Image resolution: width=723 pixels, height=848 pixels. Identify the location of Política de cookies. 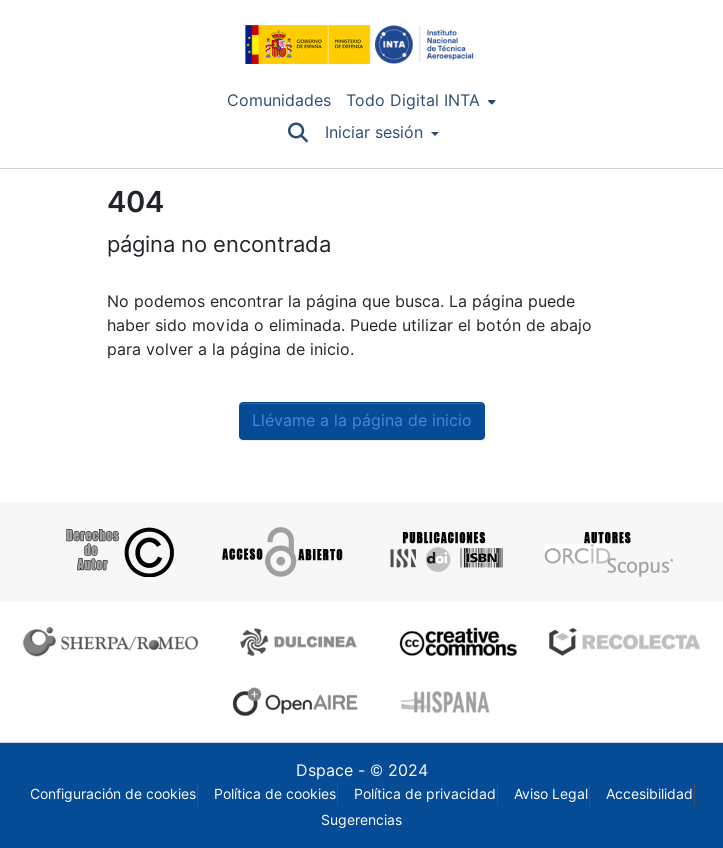
(275, 794).